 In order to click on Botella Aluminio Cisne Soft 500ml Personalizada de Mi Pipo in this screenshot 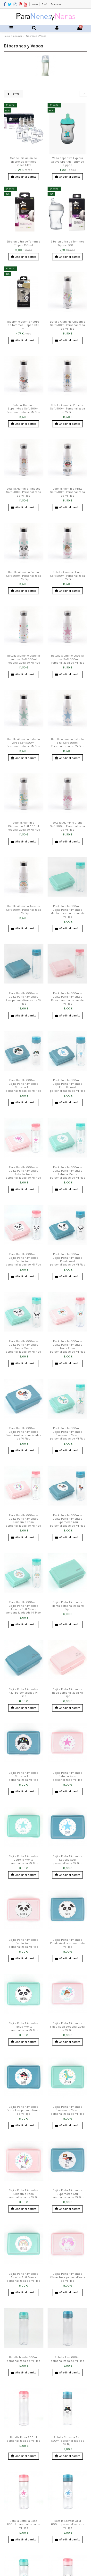, I will do `click(67, 826)`.